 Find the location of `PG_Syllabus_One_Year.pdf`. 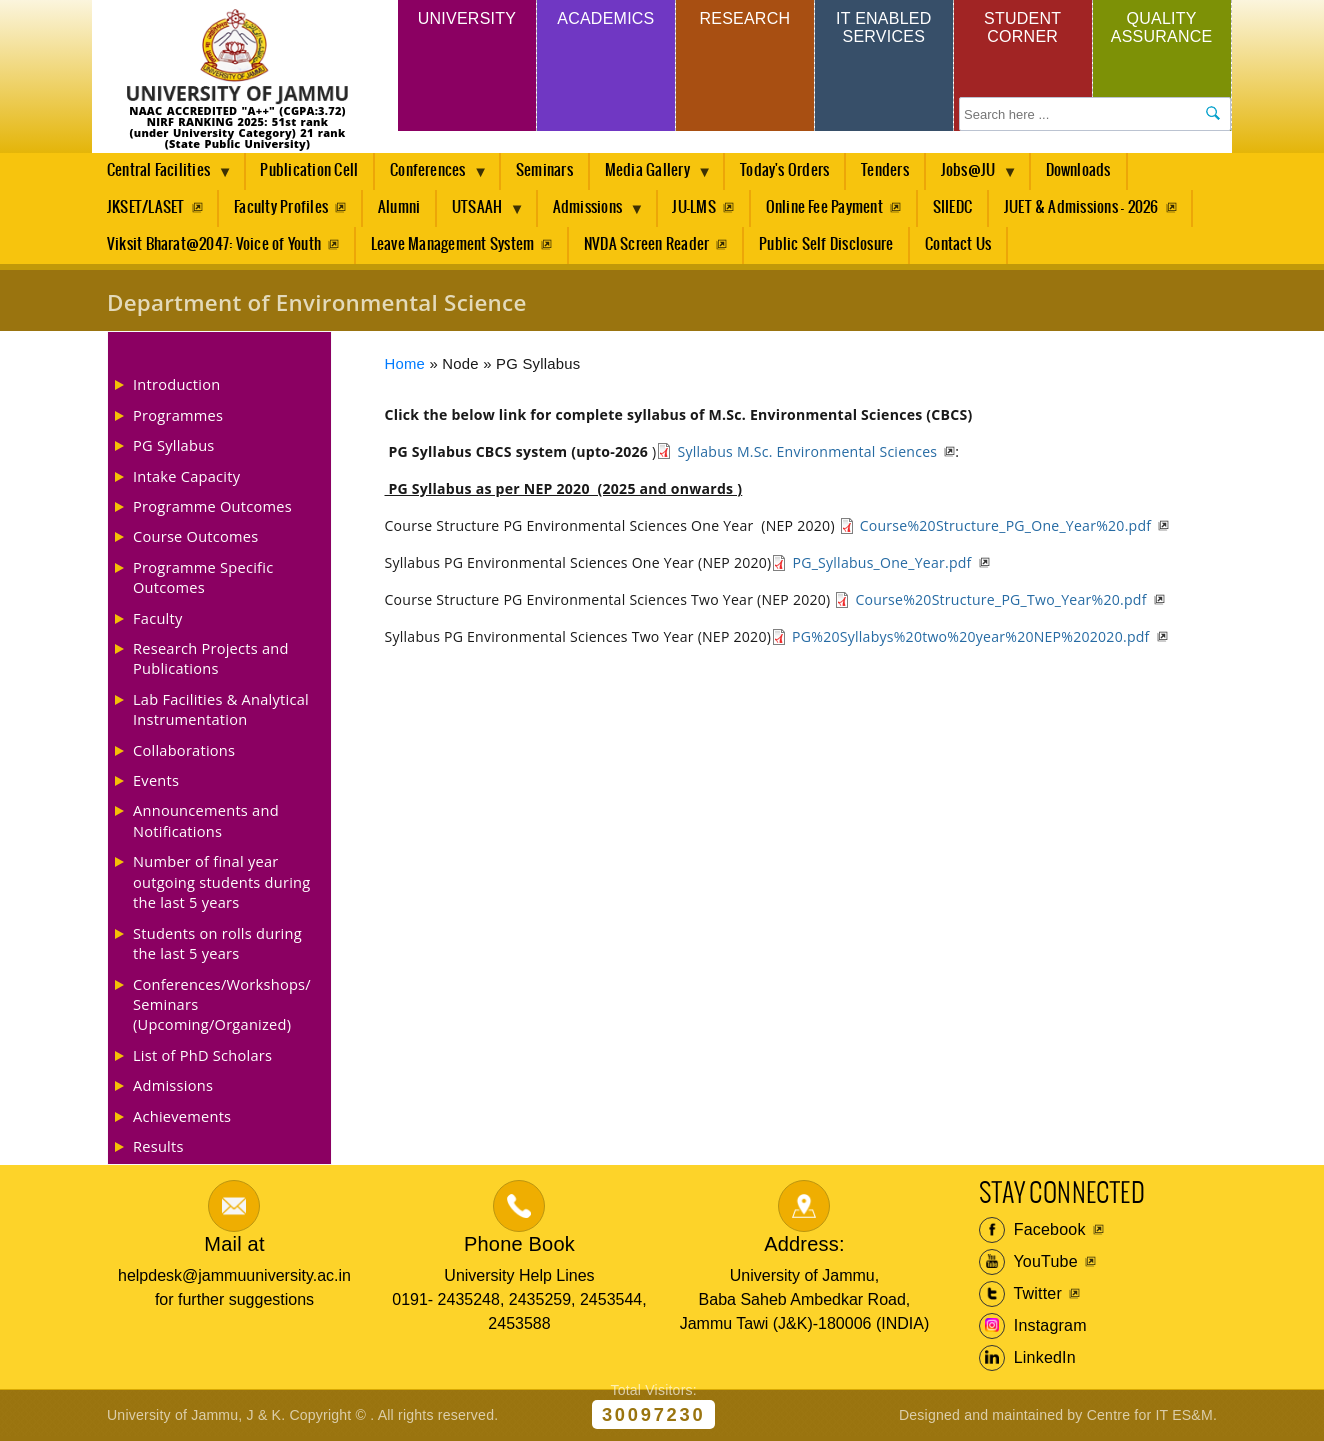

PG_Syllabus_One_Year.pdf is located at coordinates (881, 562).